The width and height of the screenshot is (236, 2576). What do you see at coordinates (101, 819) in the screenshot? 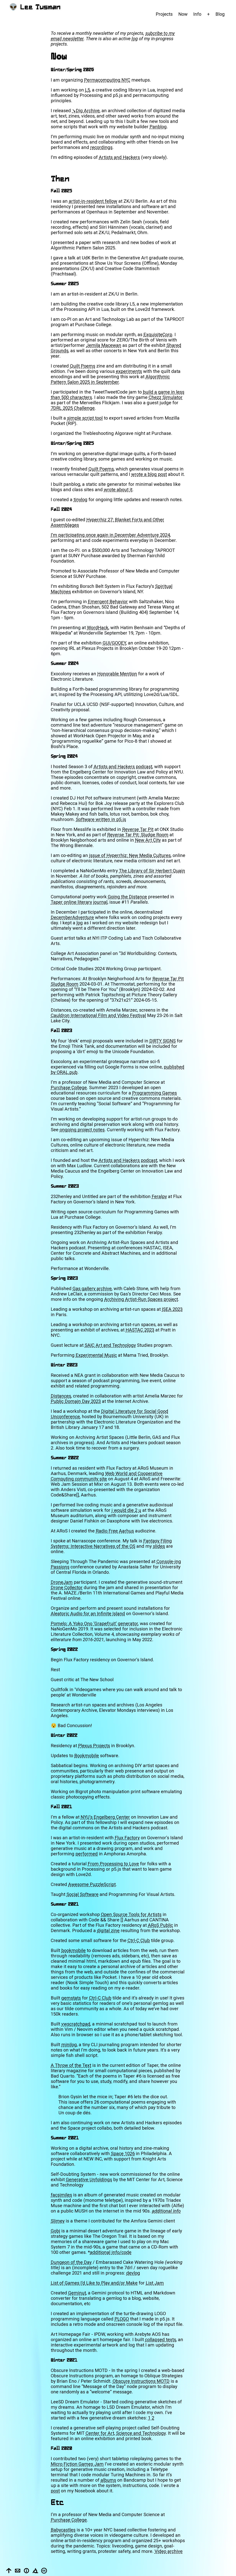
I see `Software written in p5.js` at bounding box center [101, 819].